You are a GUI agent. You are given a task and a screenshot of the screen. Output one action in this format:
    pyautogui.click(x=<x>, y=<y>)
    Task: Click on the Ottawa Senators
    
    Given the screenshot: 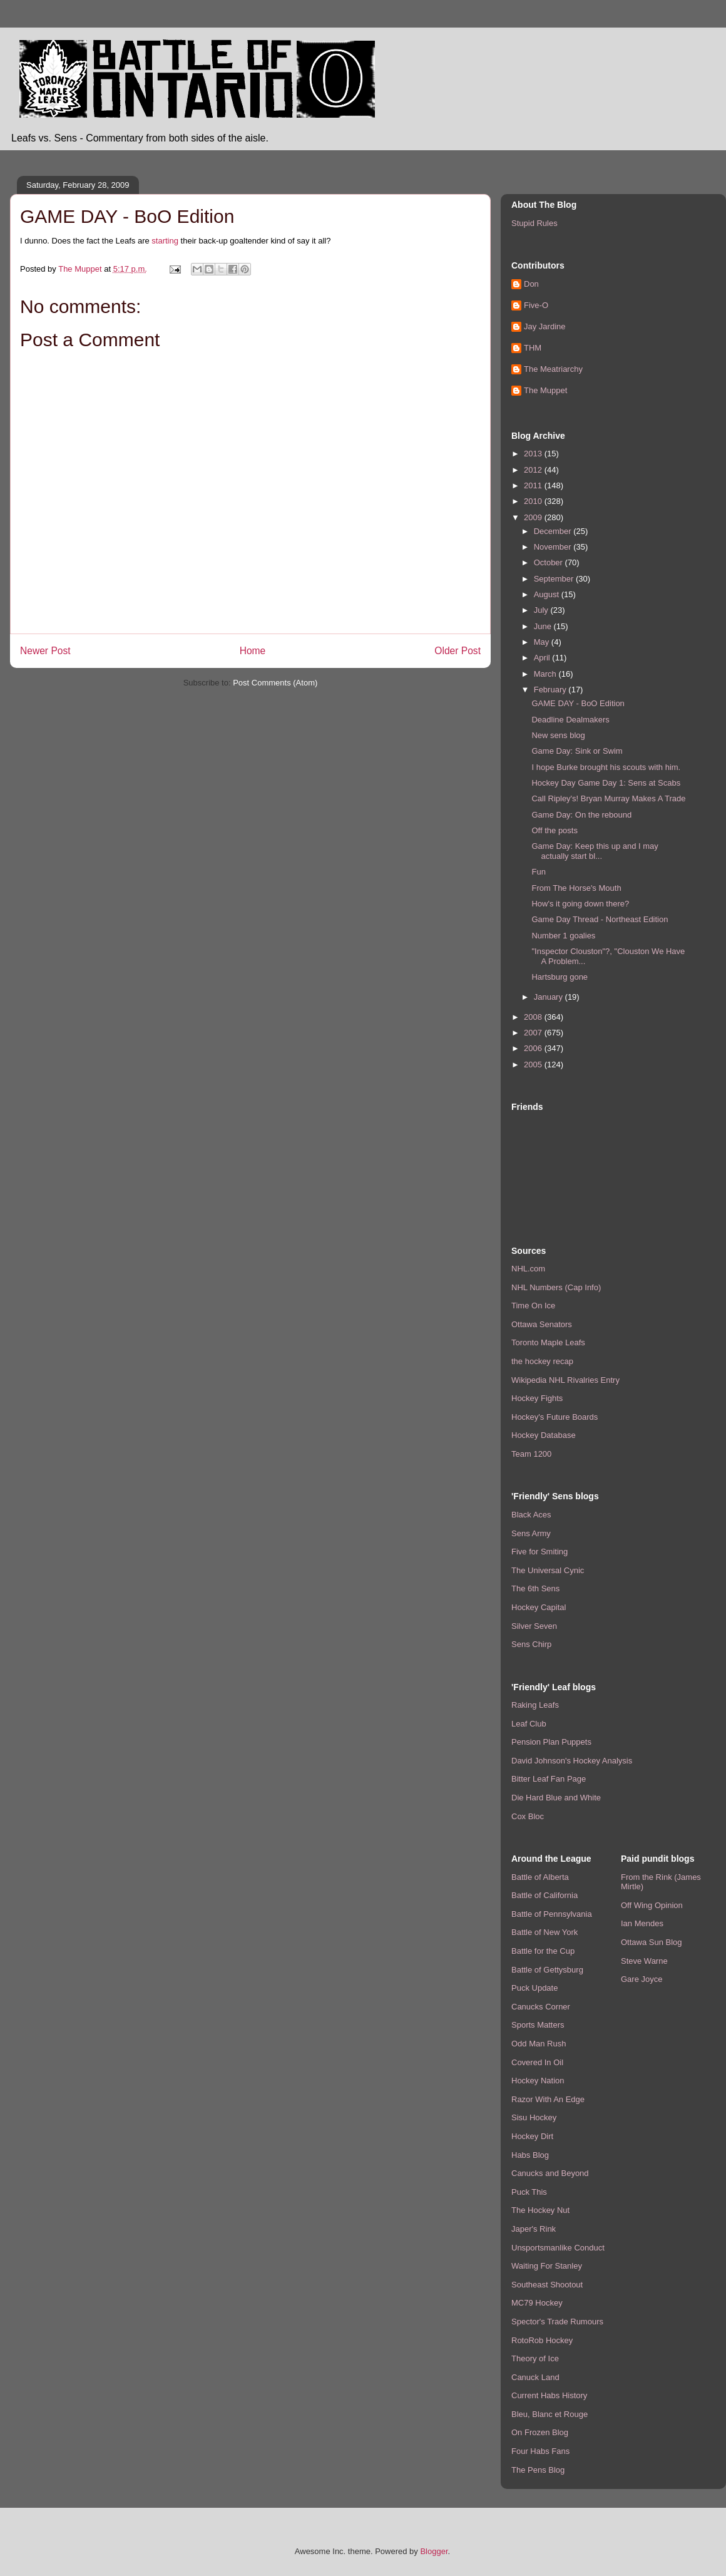 What is the action you would take?
    pyautogui.click(x=541, y=1324)
    